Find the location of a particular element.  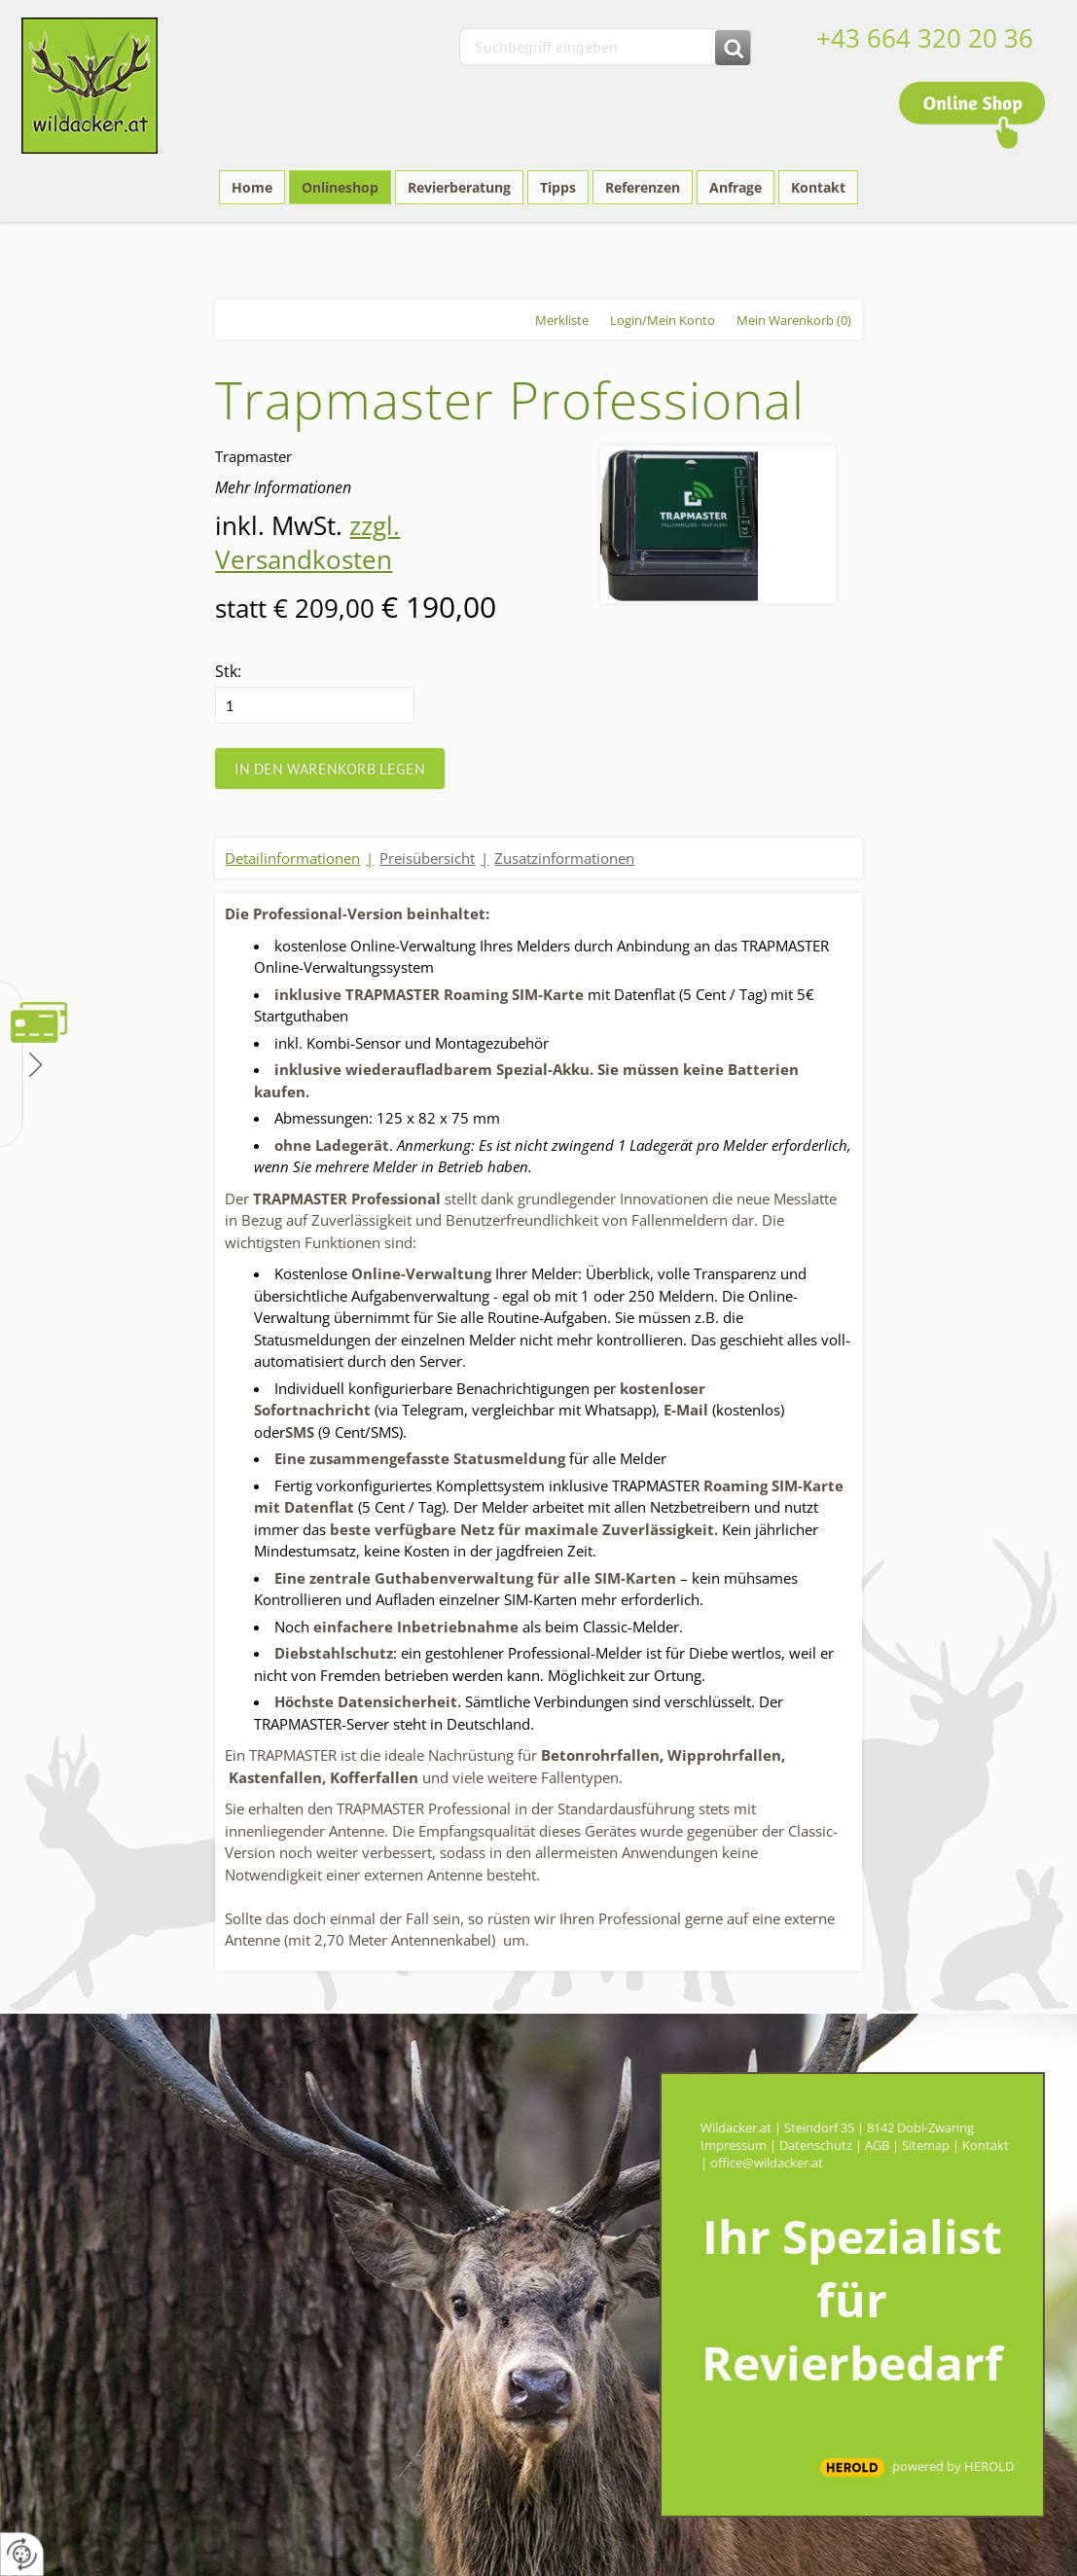

Detailinformationen is located at coordinates (292, 858).